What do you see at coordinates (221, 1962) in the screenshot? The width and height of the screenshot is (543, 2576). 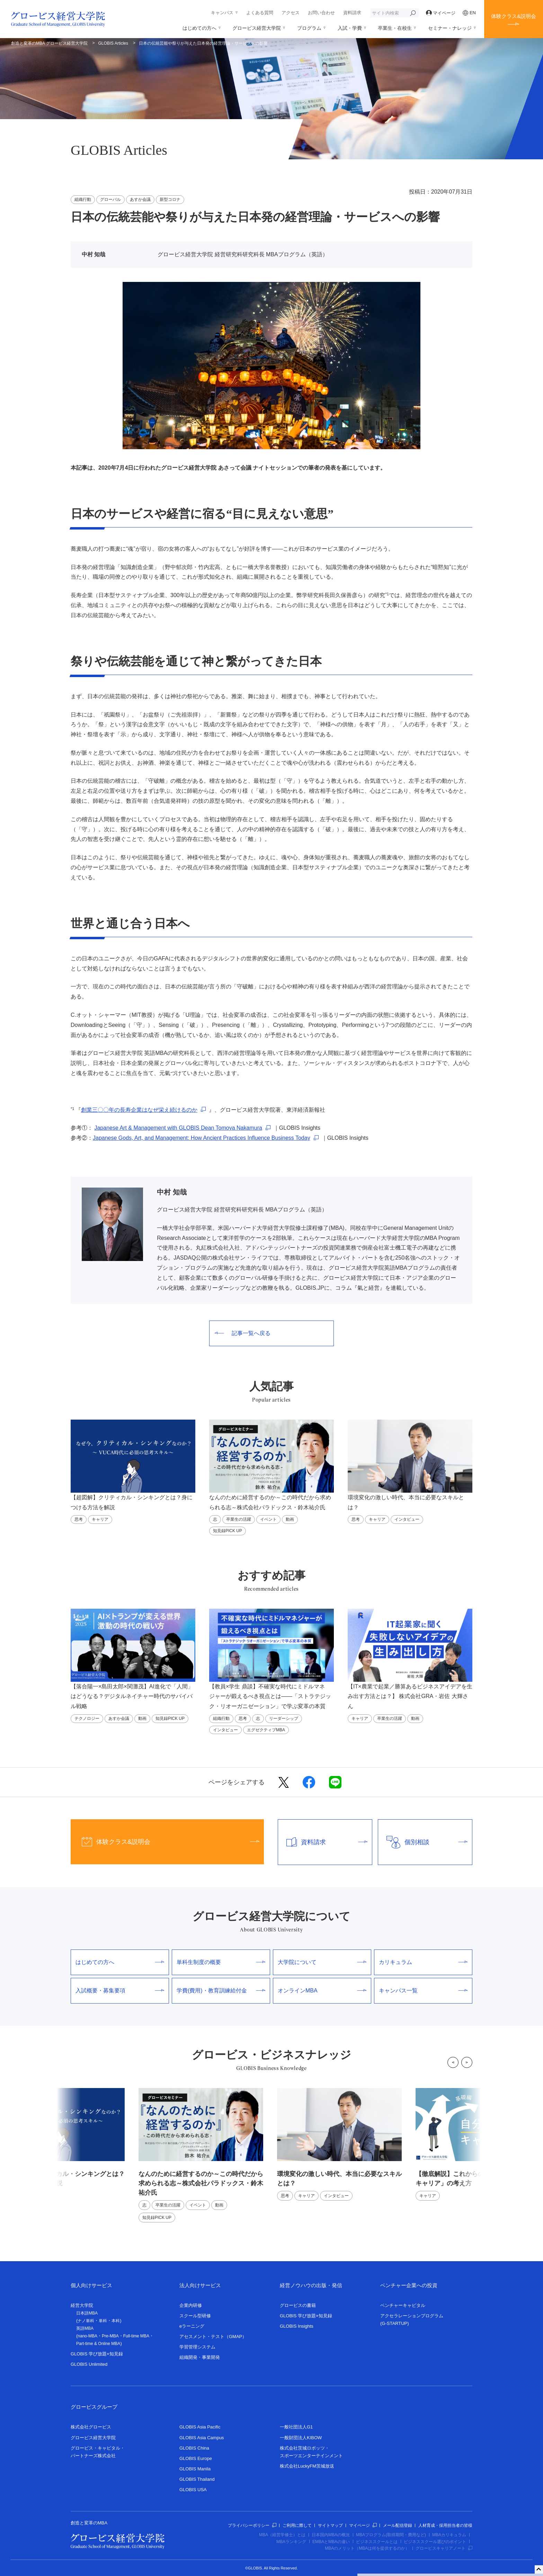 I see `単科生制度の概要` at bounding box center [221, 1962].